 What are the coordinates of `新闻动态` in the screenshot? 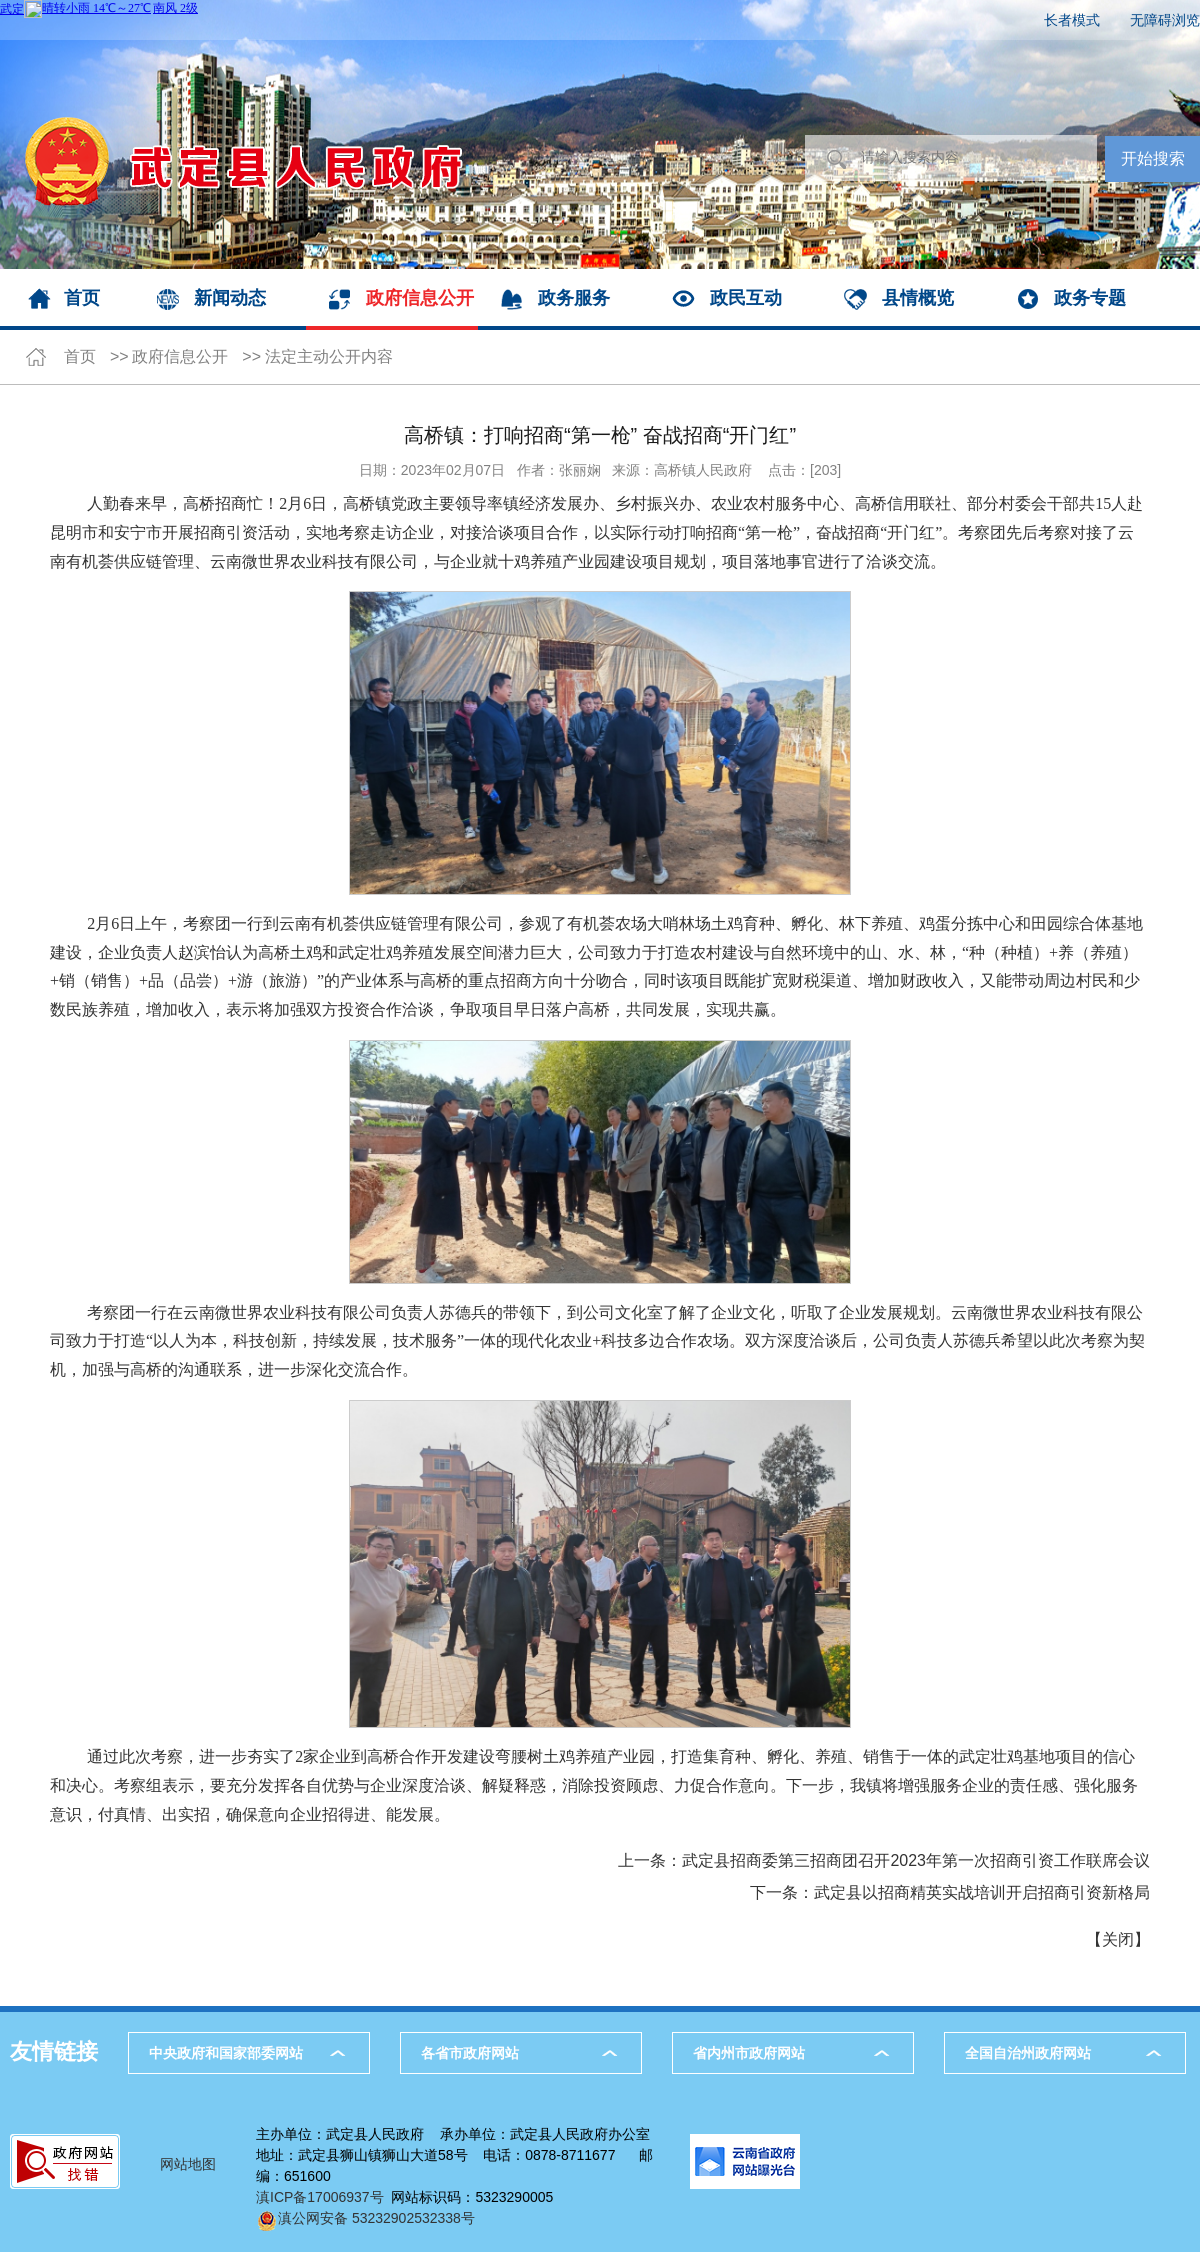 It's located at (230, 298).